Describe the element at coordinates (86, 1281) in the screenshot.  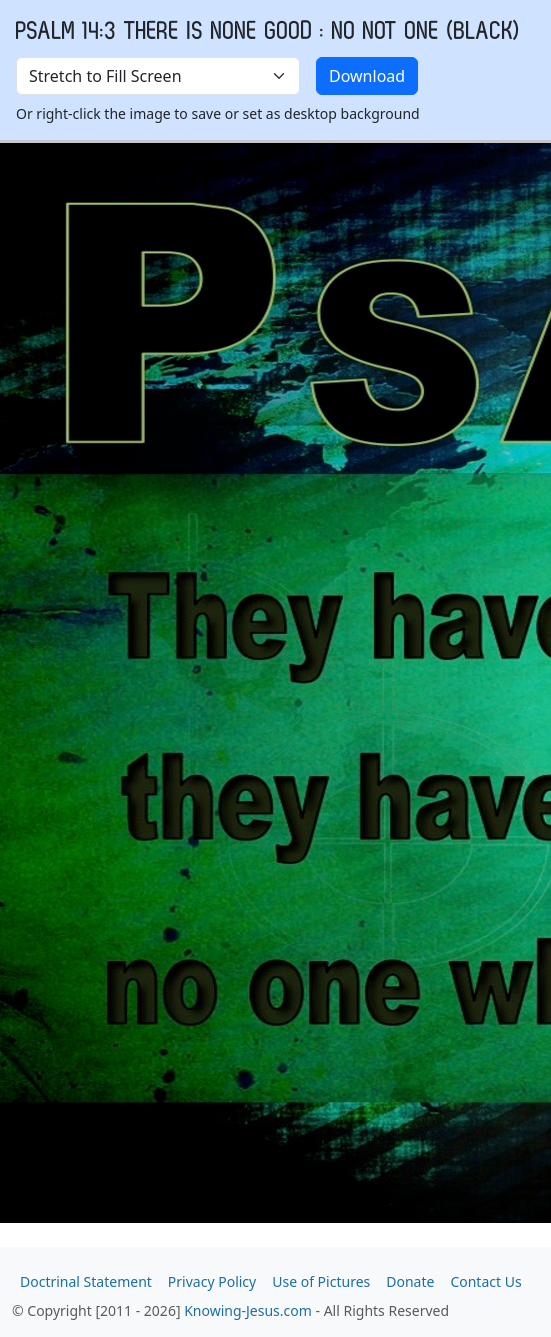
I see `Doctrinal Statement` at that location.